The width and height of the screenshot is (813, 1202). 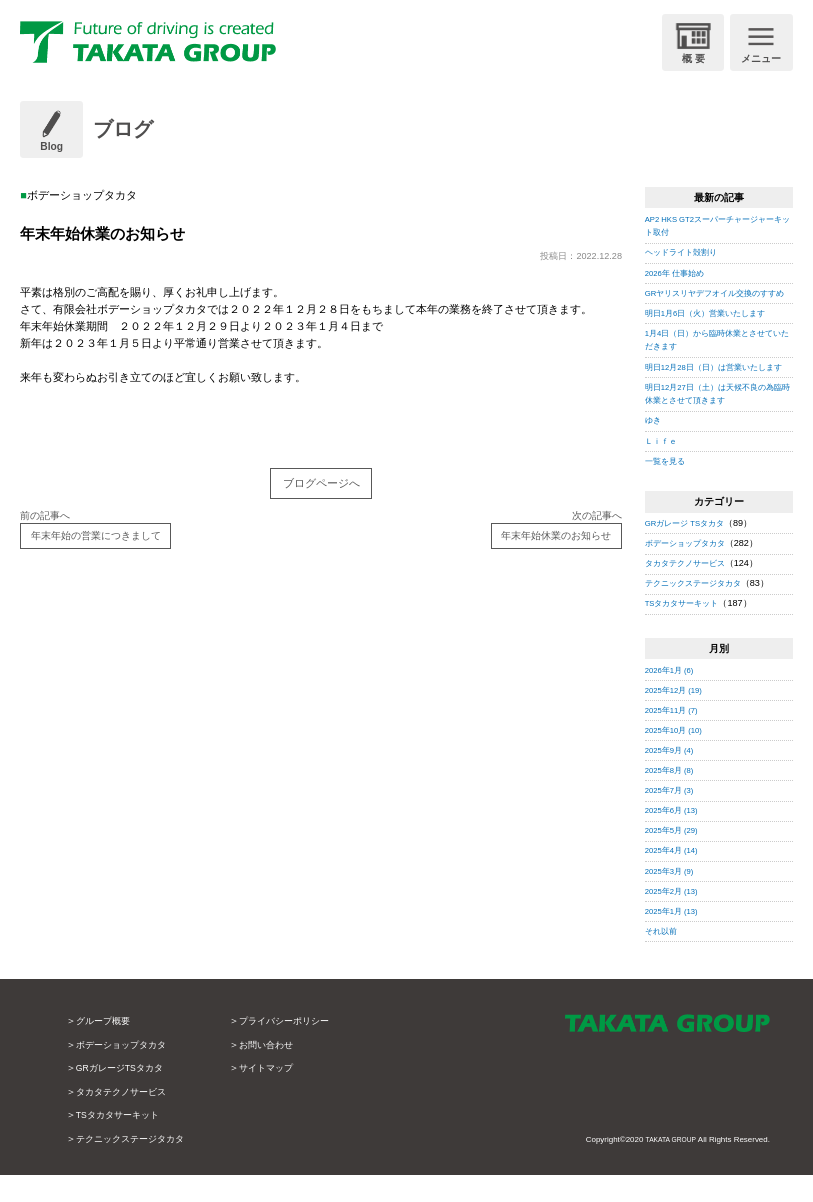 I want to click on 2025年10月 (10), so click(x=678, y=757).